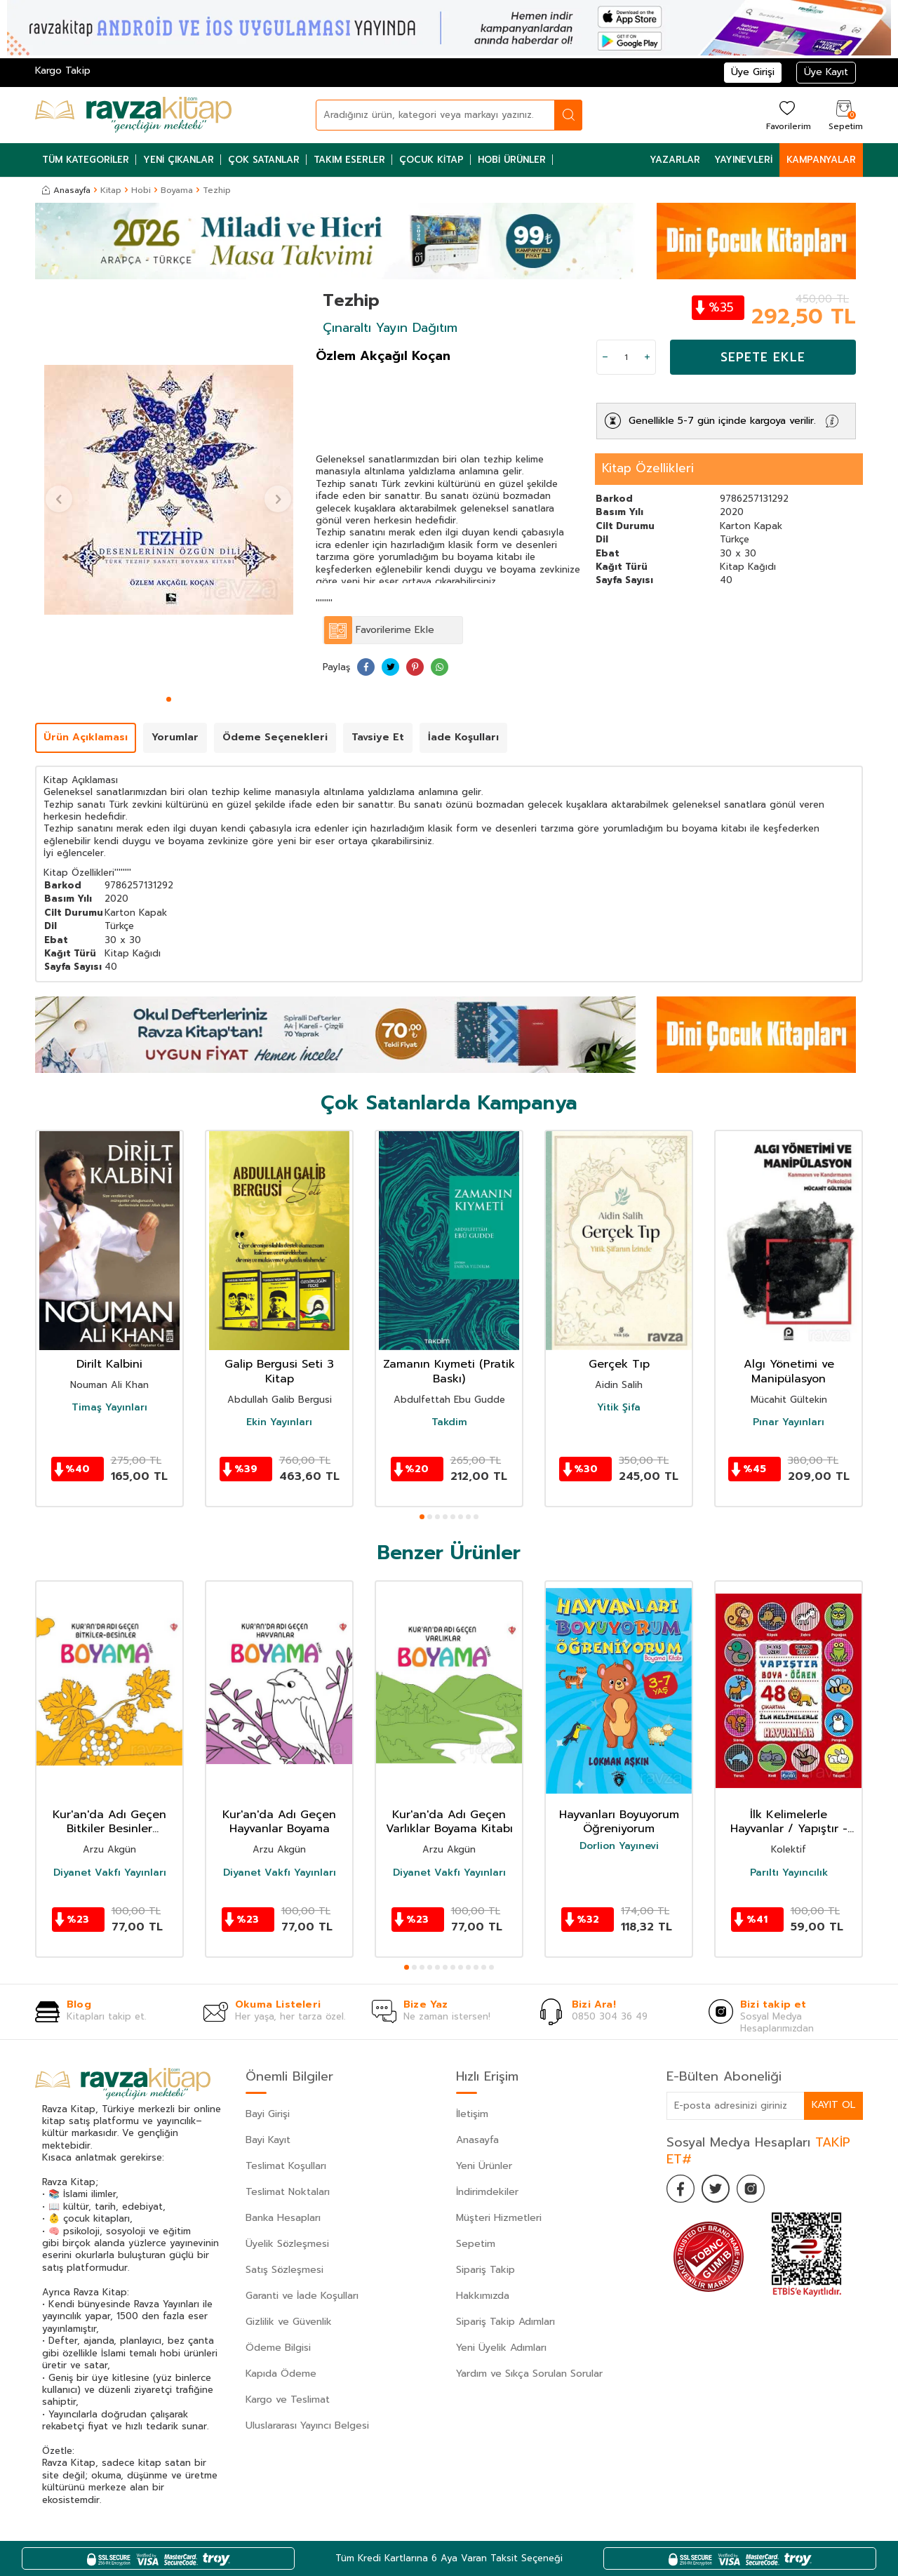  I want to click on Kampanyalar, so click(821, 159).